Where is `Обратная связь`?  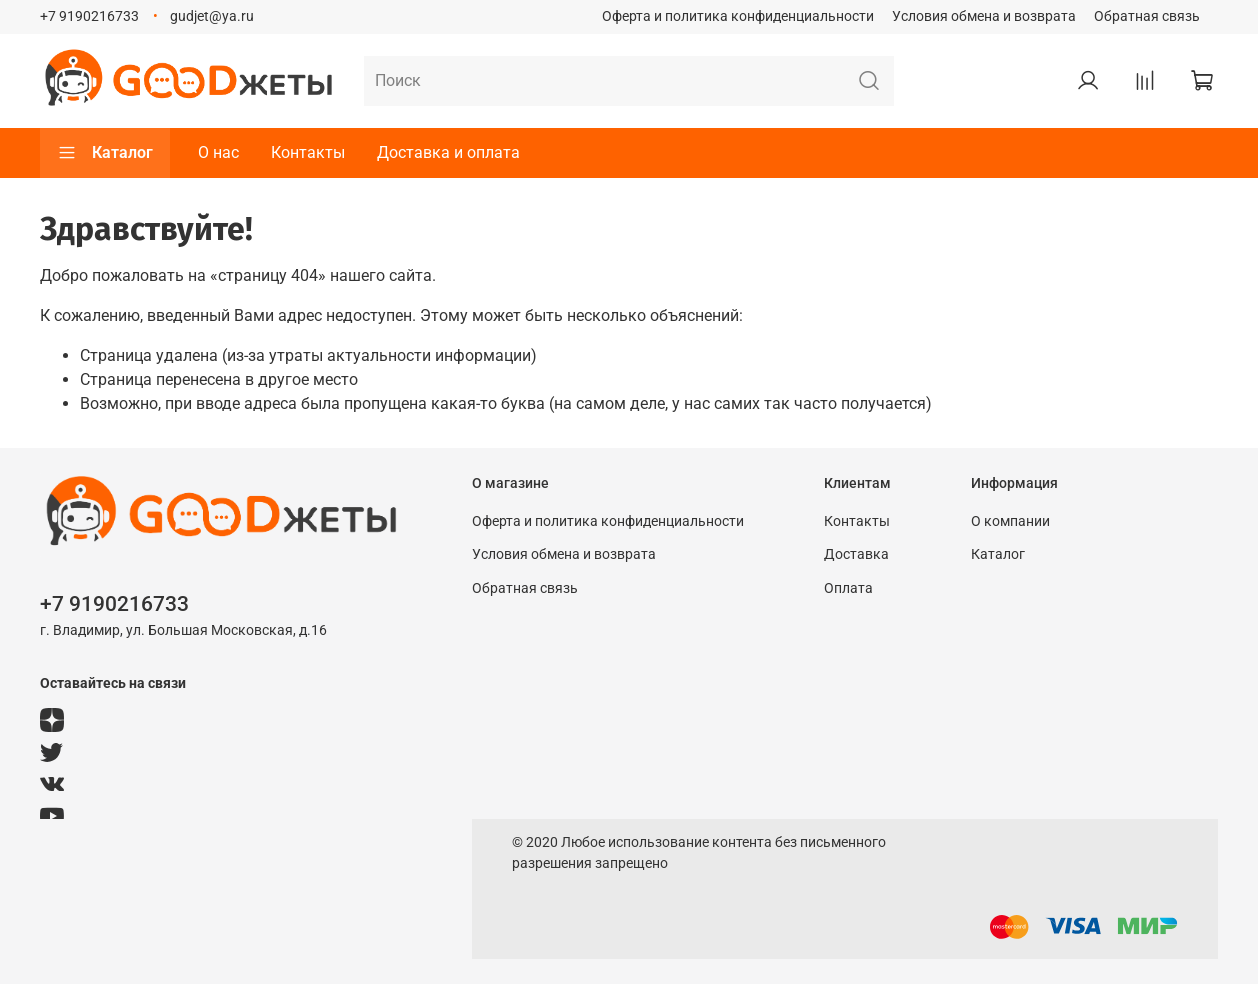 Обратная связь is located at coordinates (1147, 16).